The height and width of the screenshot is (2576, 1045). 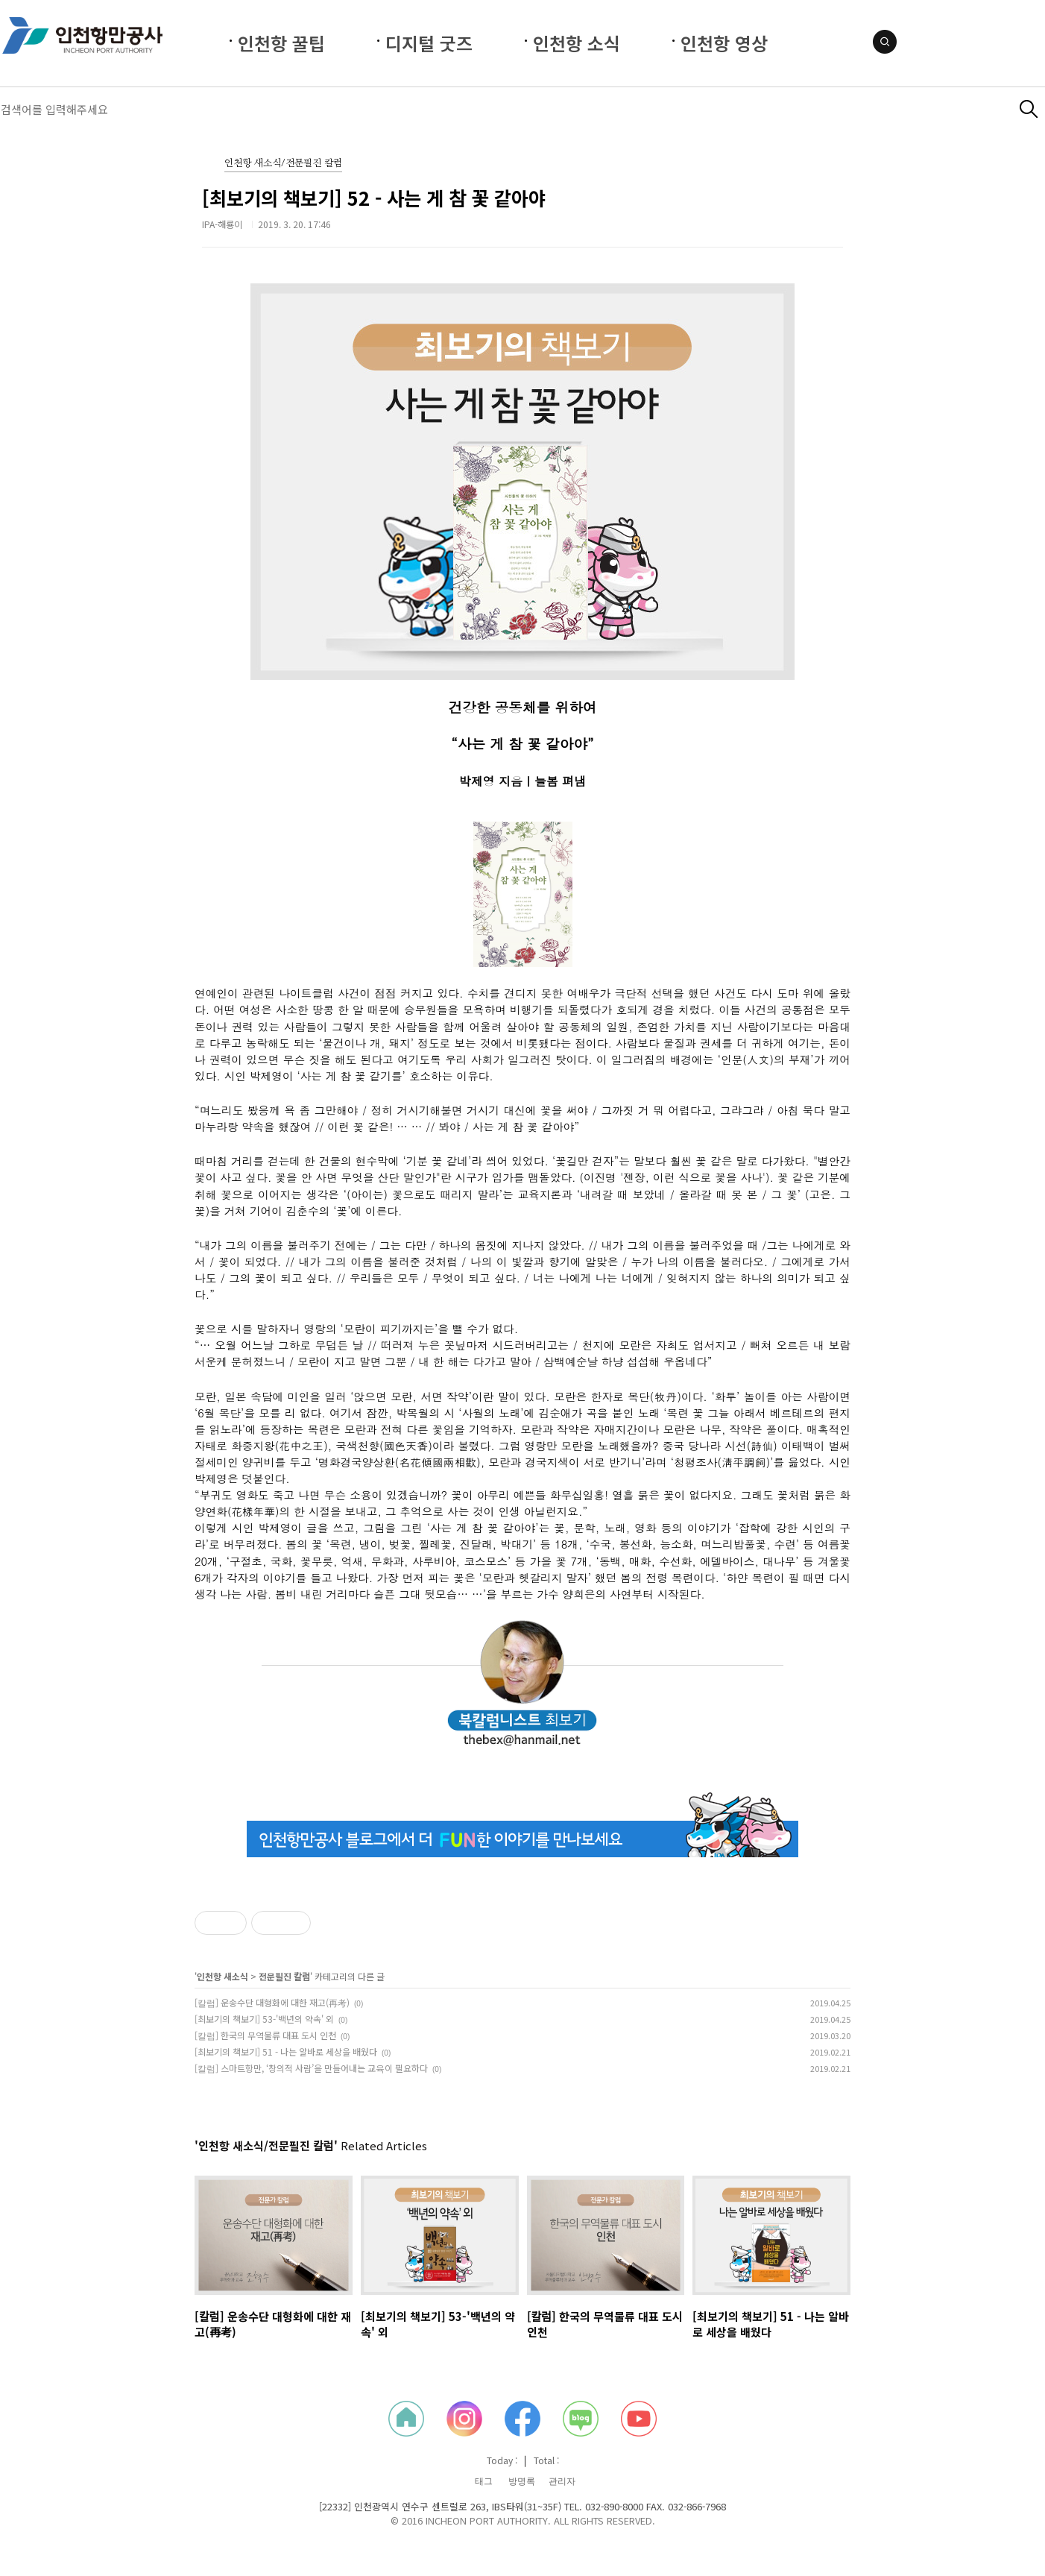 I want to click on 인천항 새소식/전문필진 칼럼, so click(x=283, y=164).